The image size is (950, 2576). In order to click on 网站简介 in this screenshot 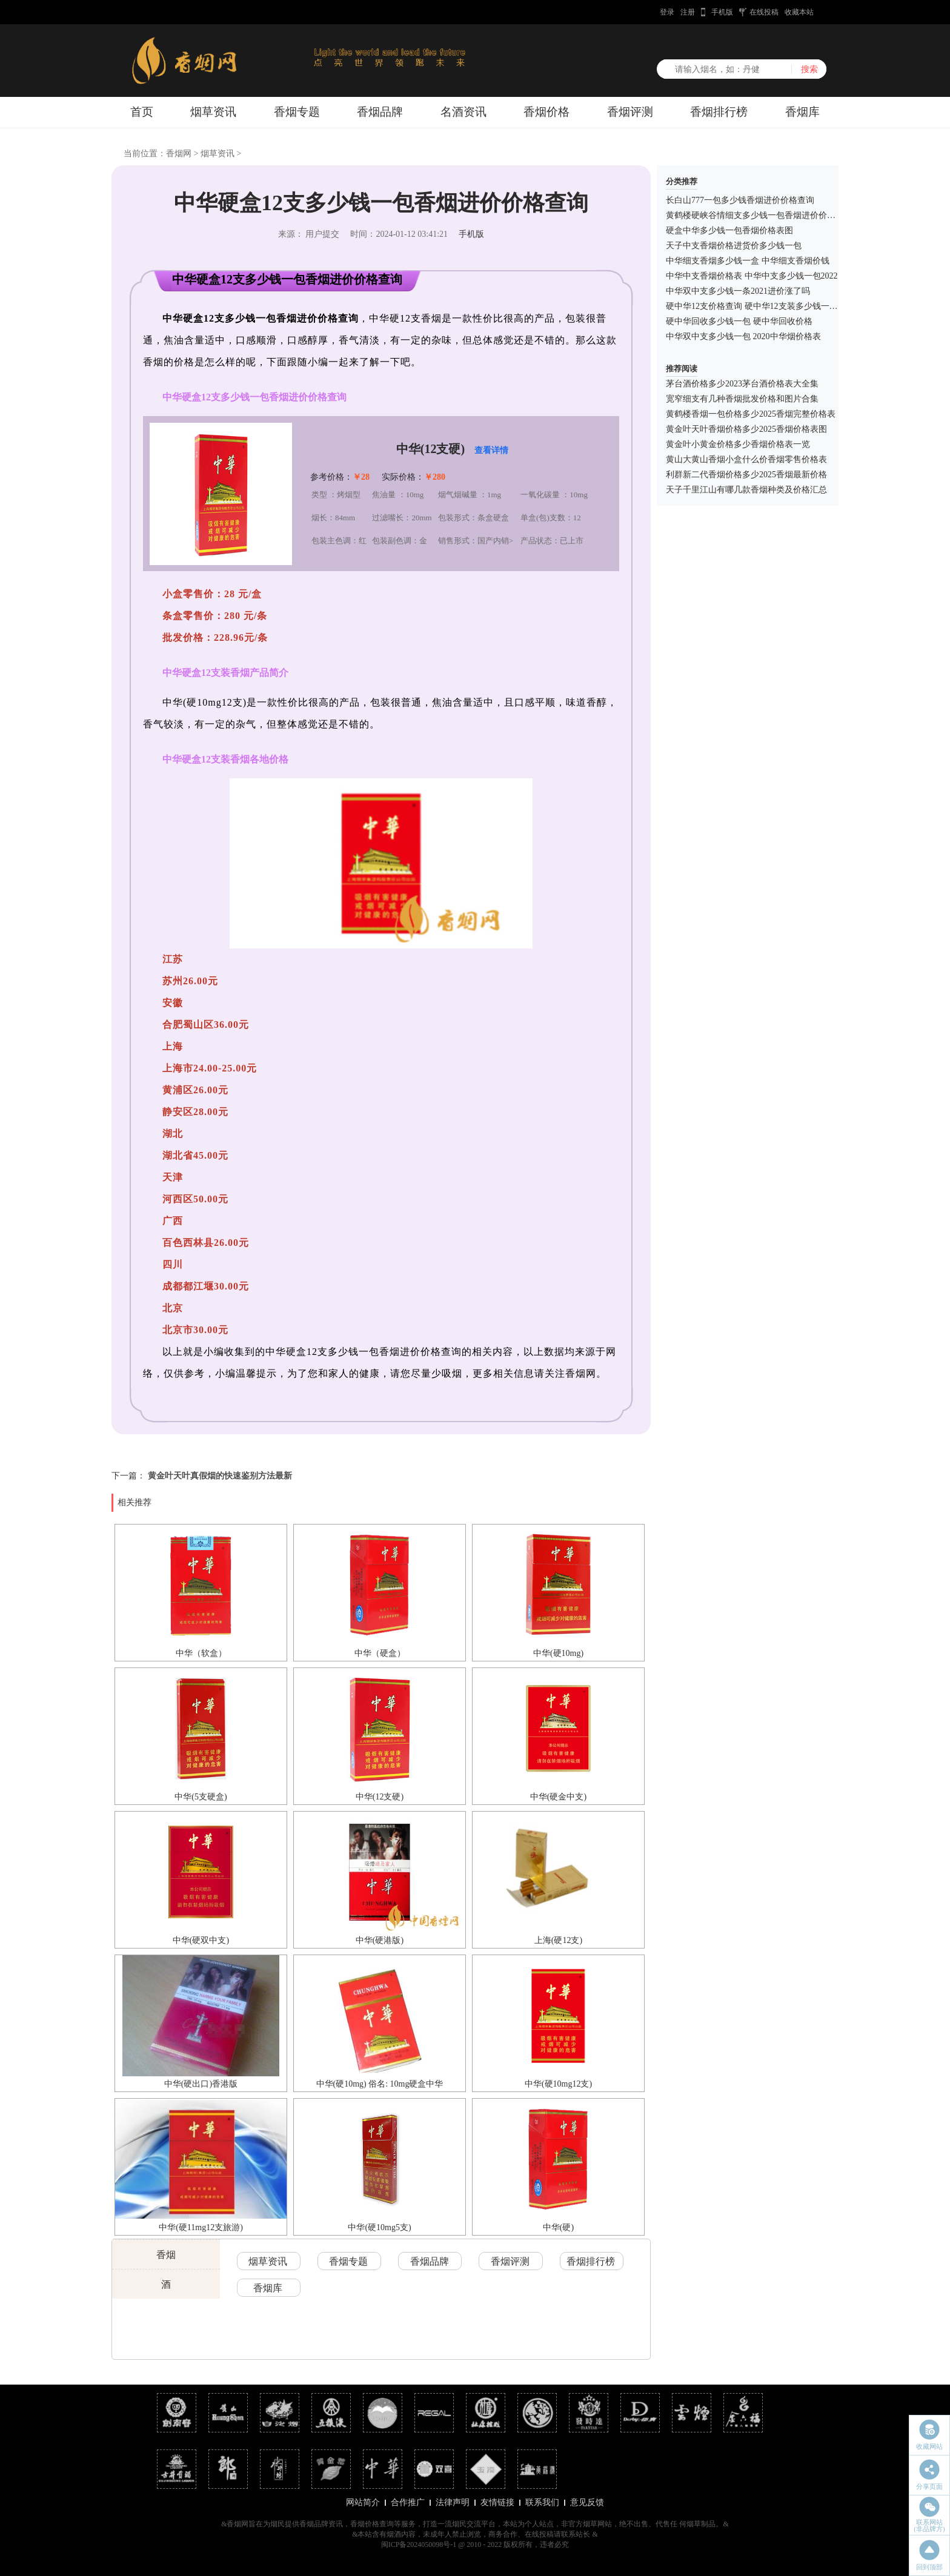, I will do `click(363, 2502)`.